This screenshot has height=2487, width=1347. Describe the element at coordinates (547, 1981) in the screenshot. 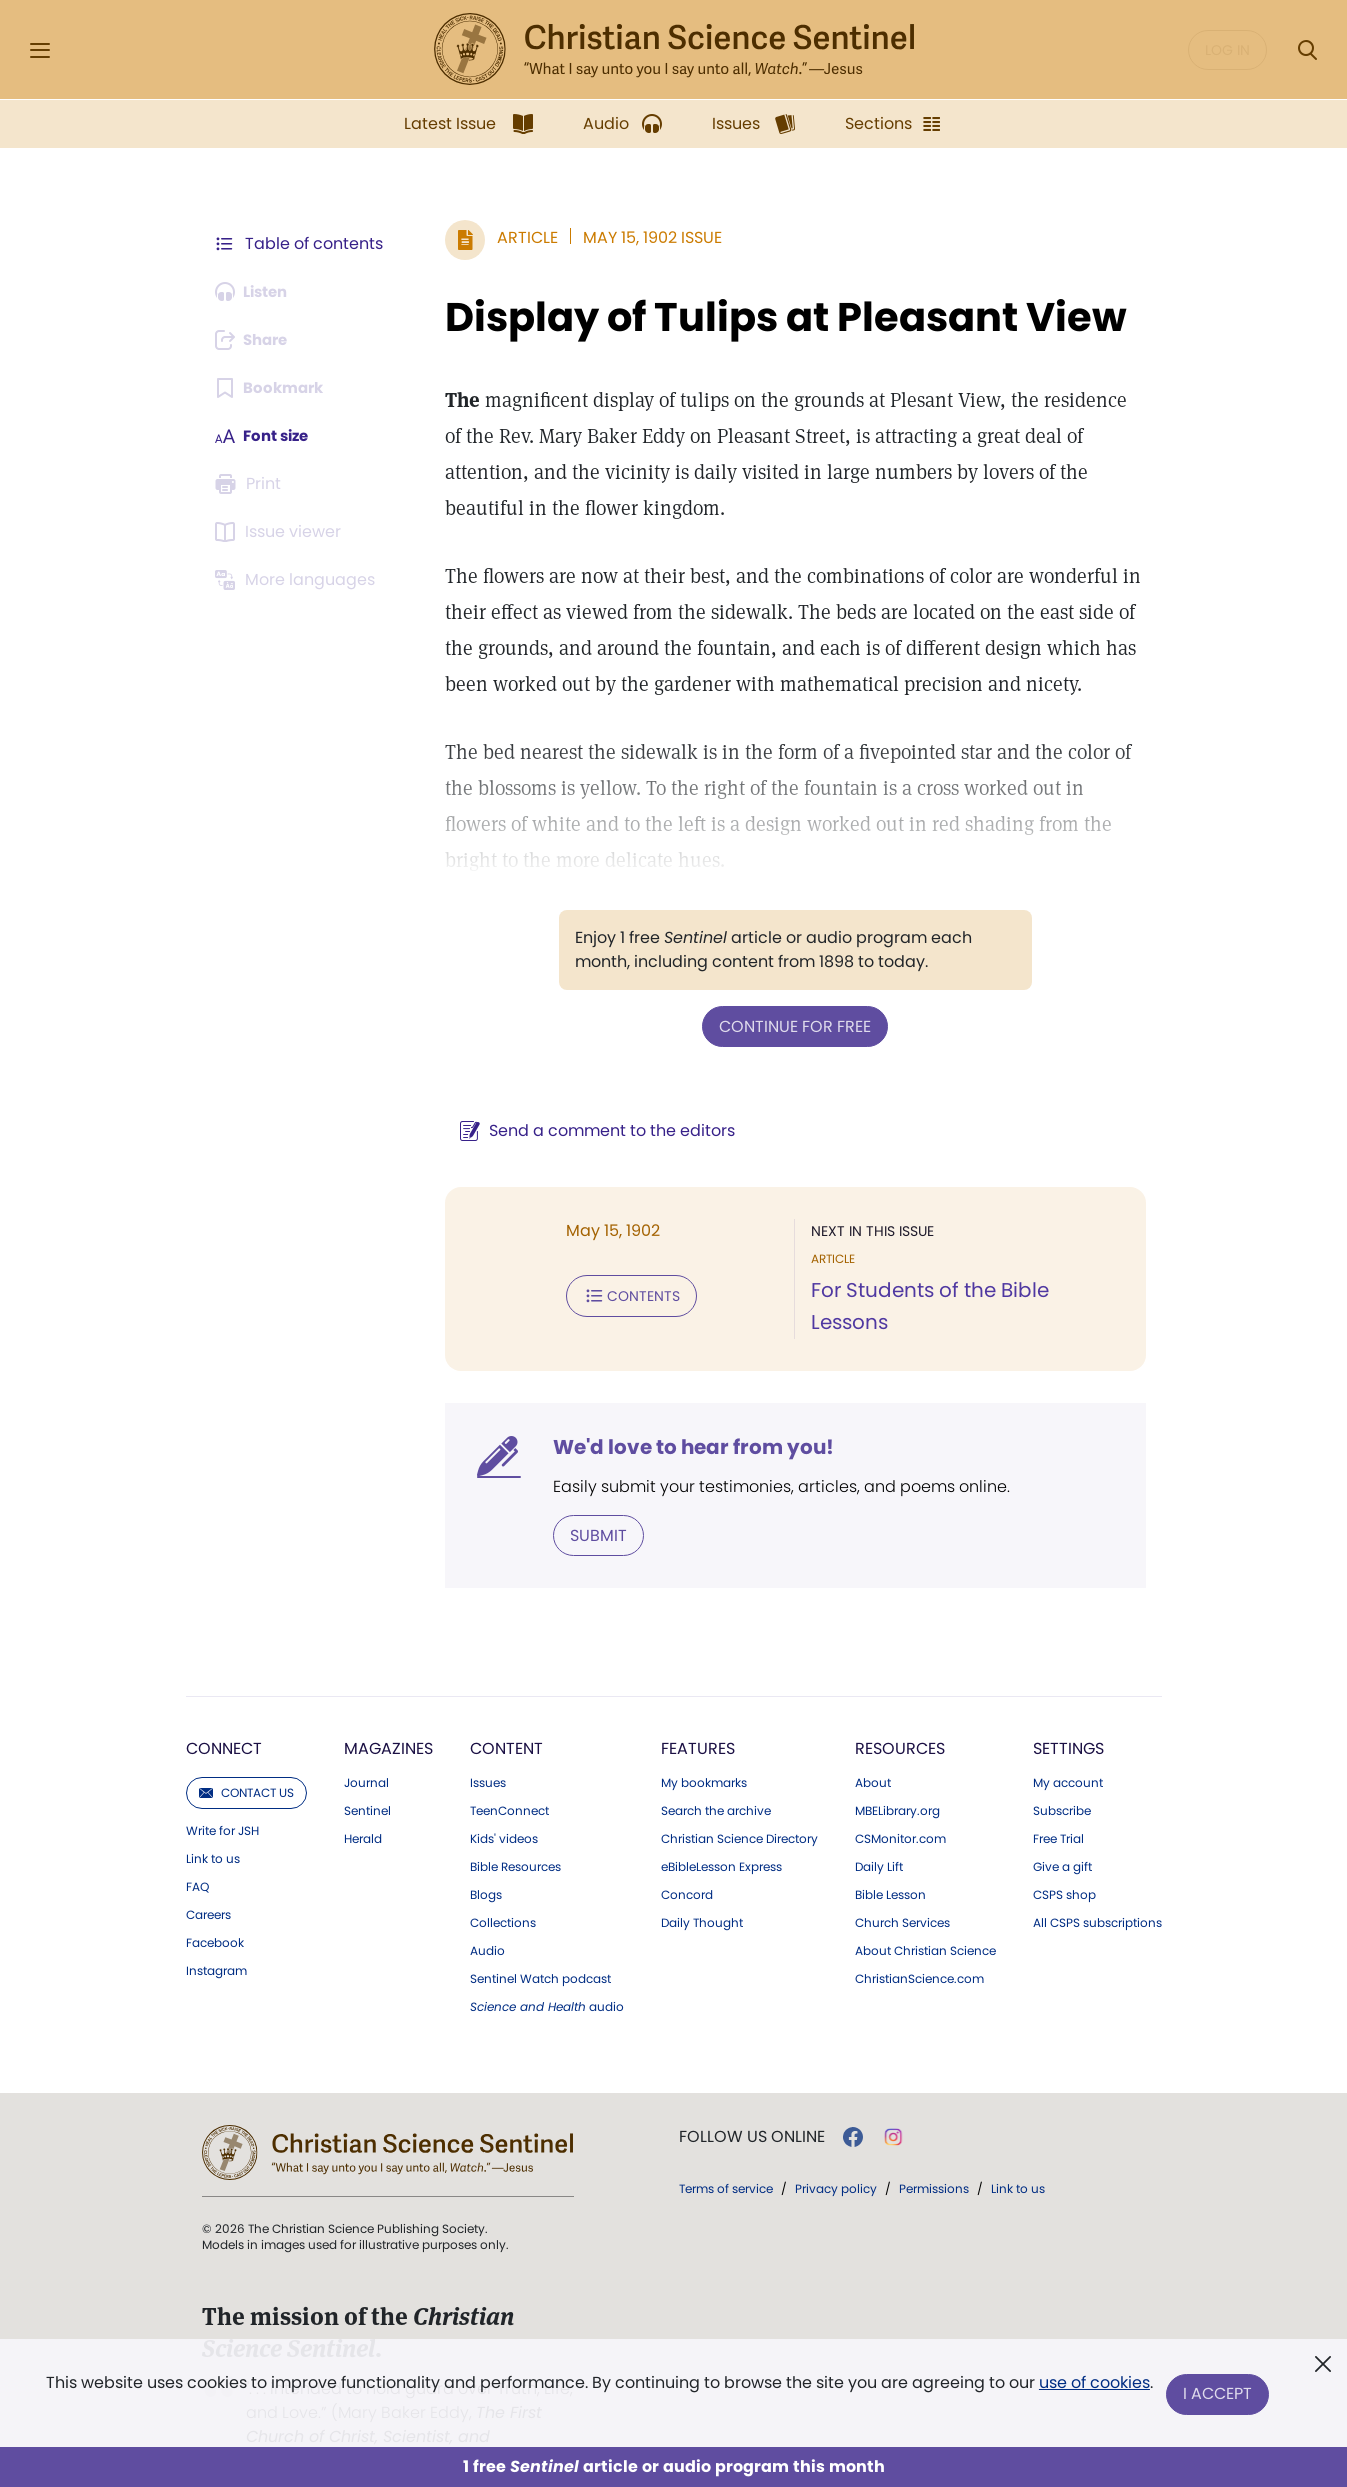

I see `audio` at that location.